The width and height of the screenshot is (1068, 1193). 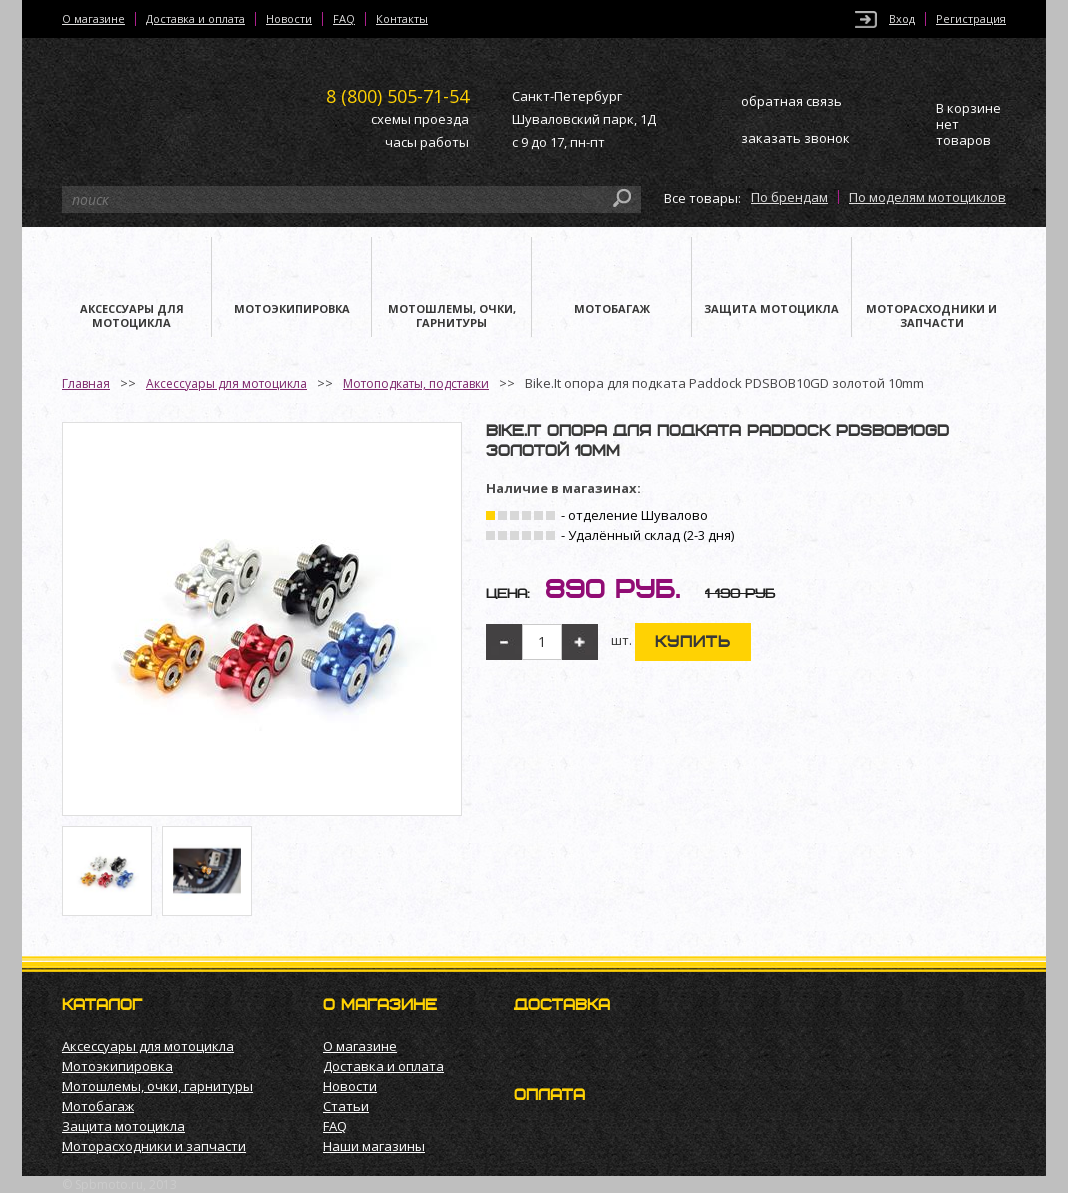 I want to click on Мотоподкаты, подставки, so click(x=416, y=383).